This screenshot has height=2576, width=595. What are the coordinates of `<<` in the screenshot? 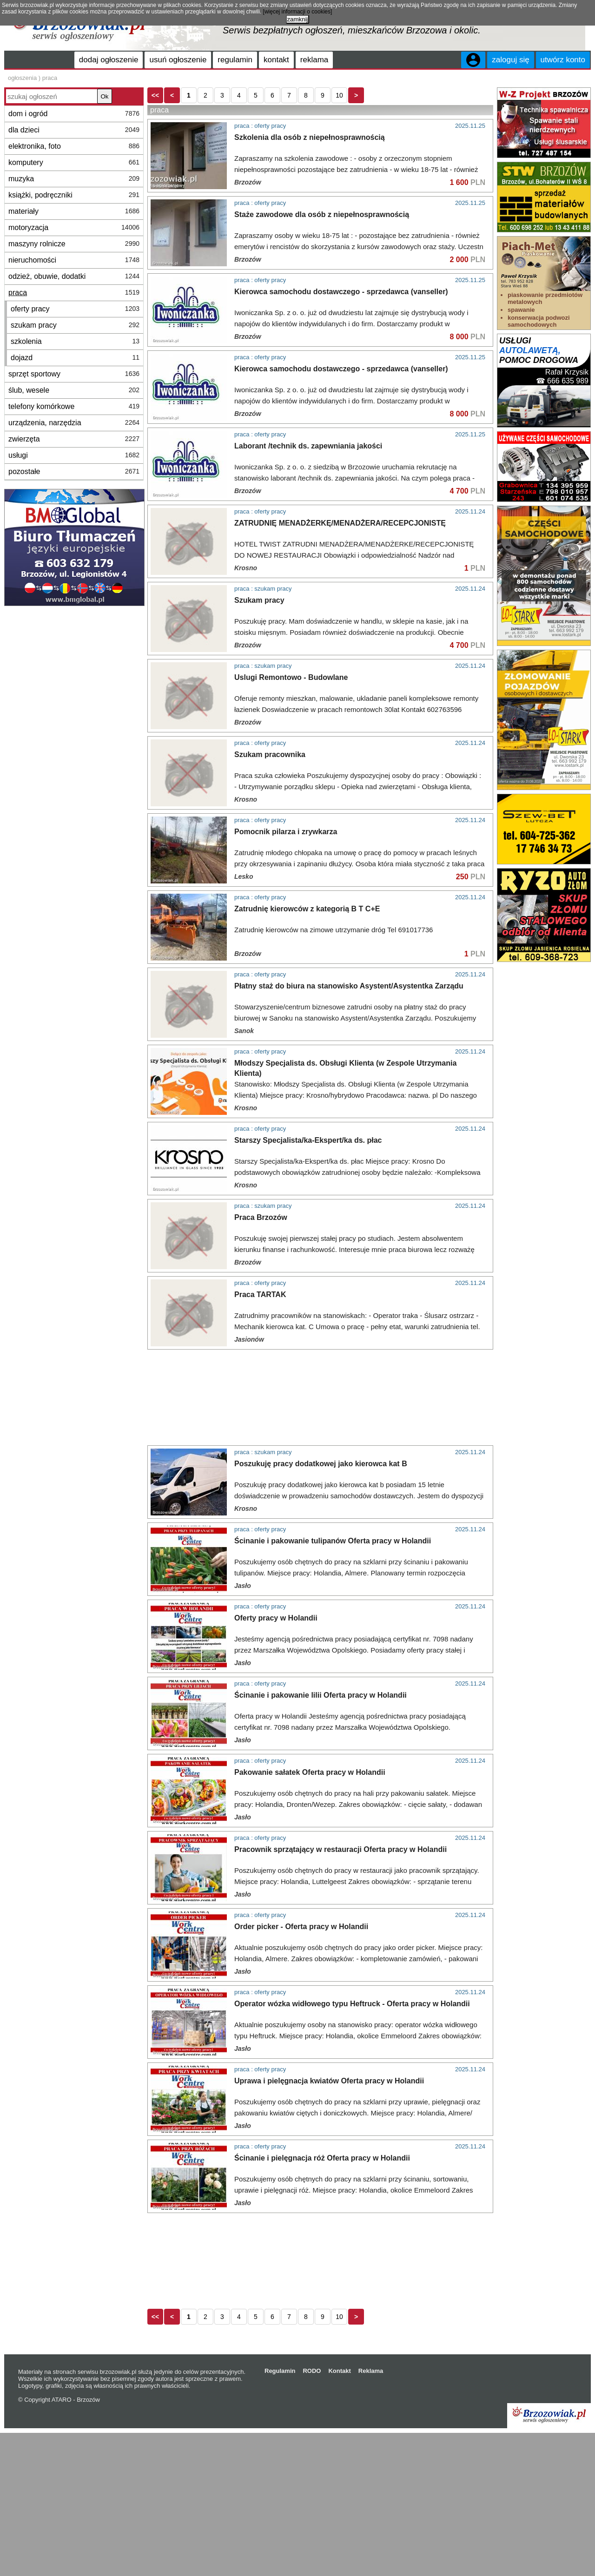 It's located at (155, 95).